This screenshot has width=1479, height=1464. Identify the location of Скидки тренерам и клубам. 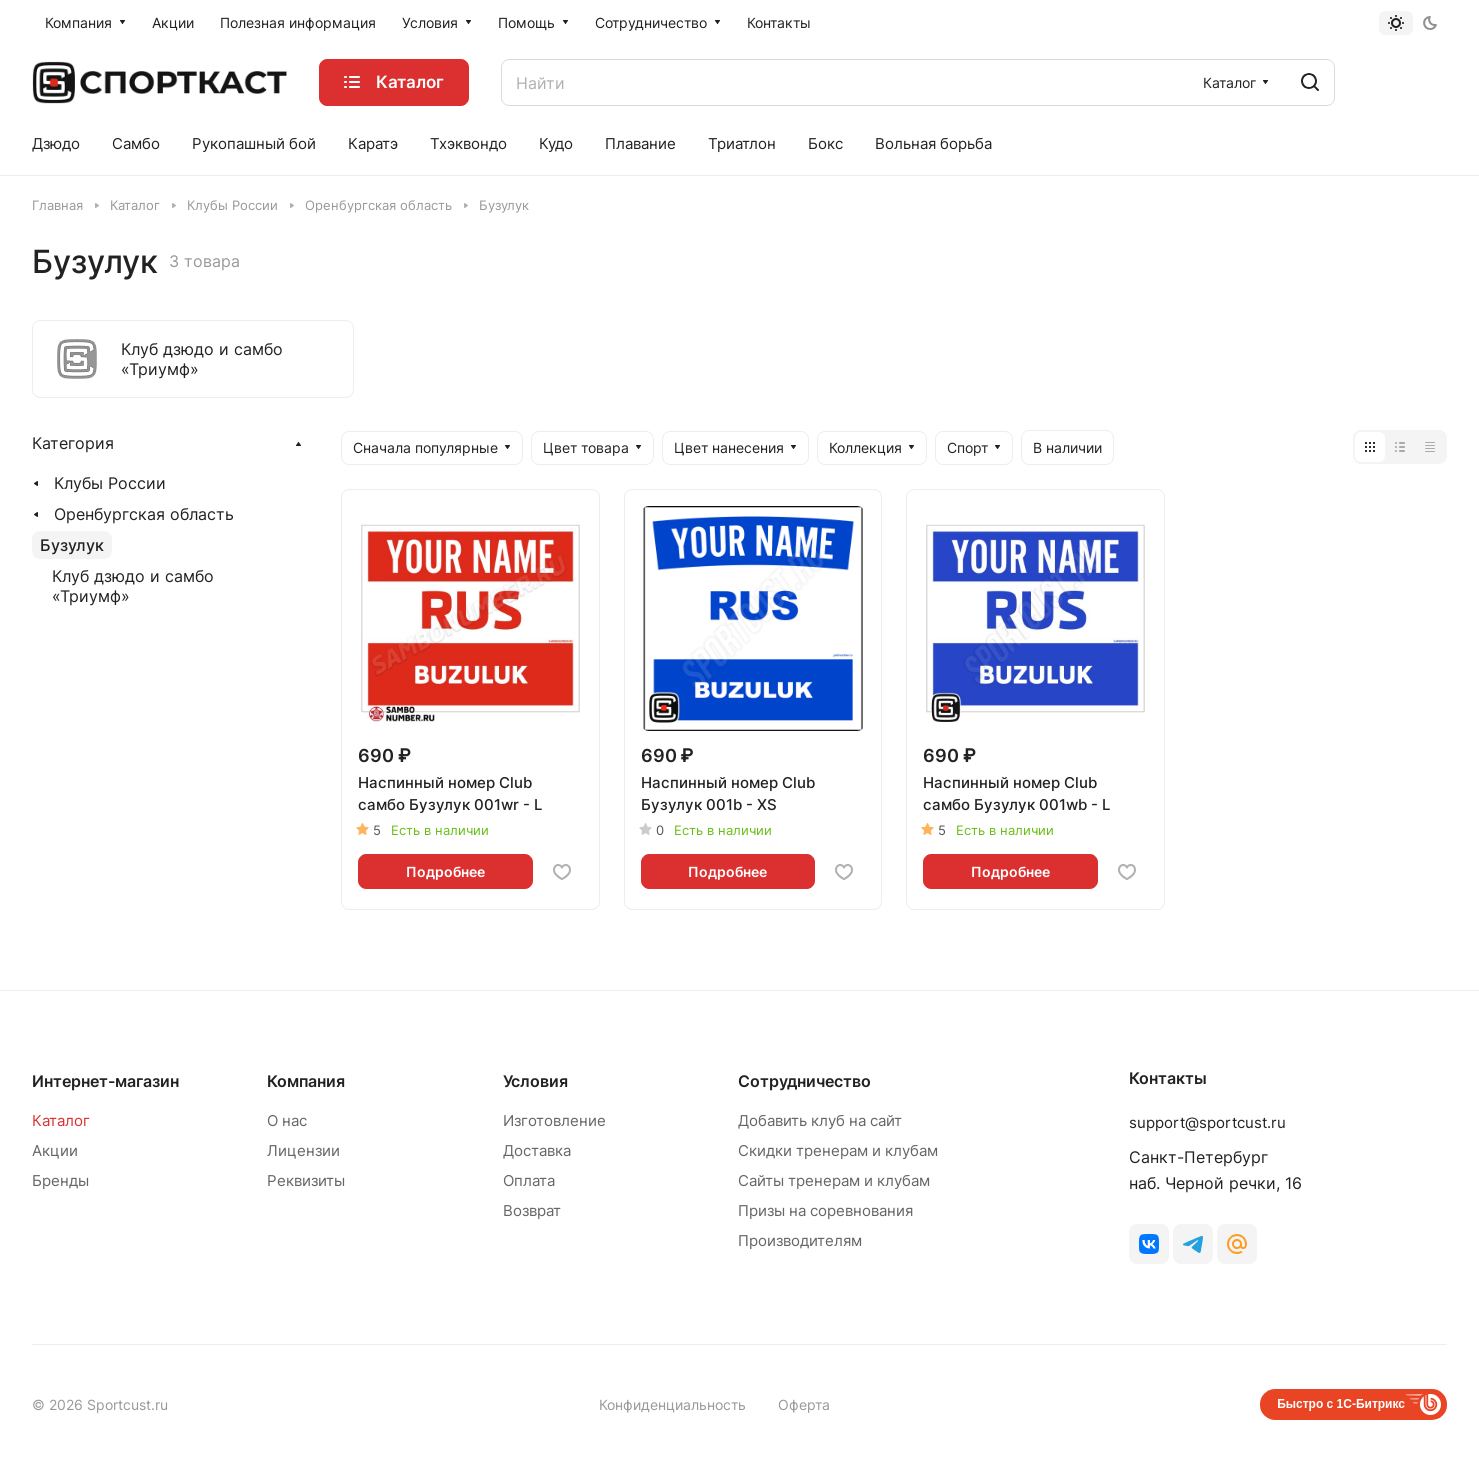
(838, 1150).